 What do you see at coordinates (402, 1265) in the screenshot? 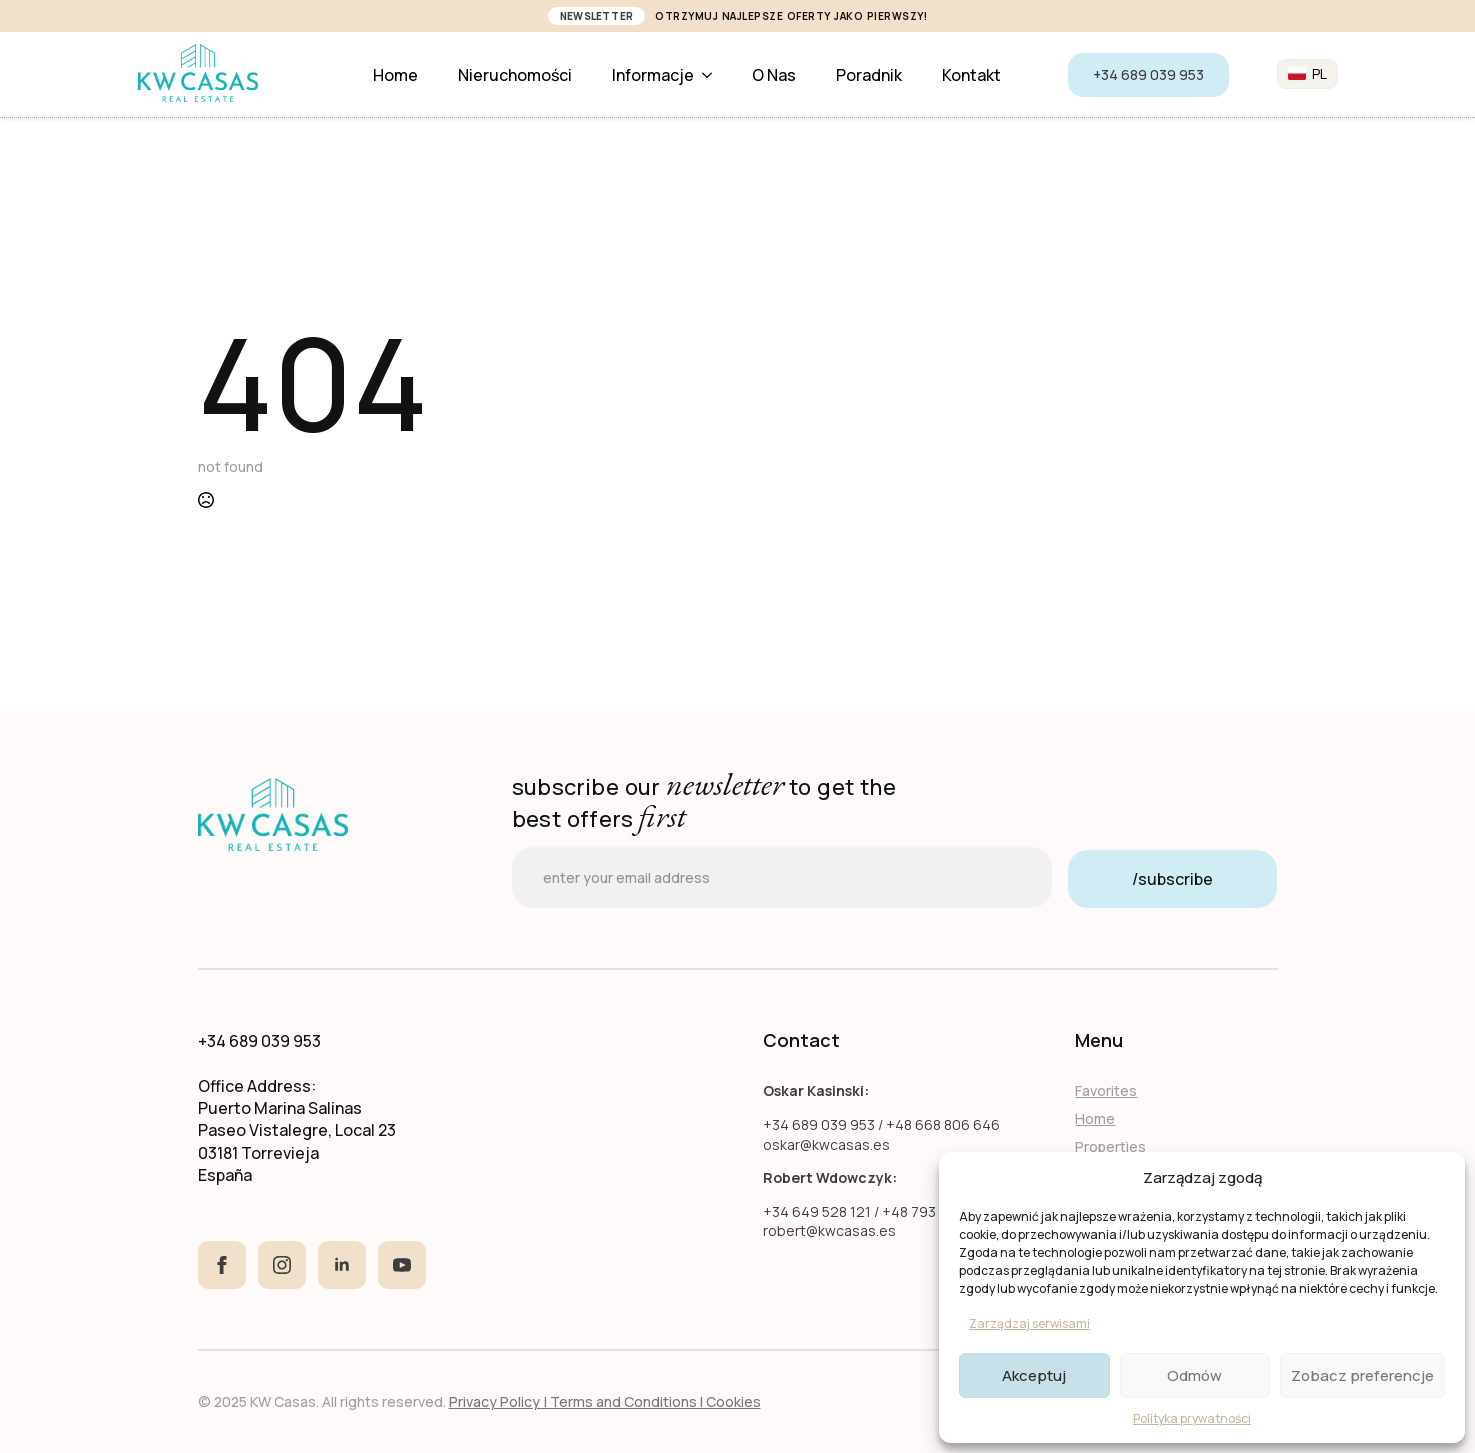
I see `[youtube]` at bounding box center [402, 1265].